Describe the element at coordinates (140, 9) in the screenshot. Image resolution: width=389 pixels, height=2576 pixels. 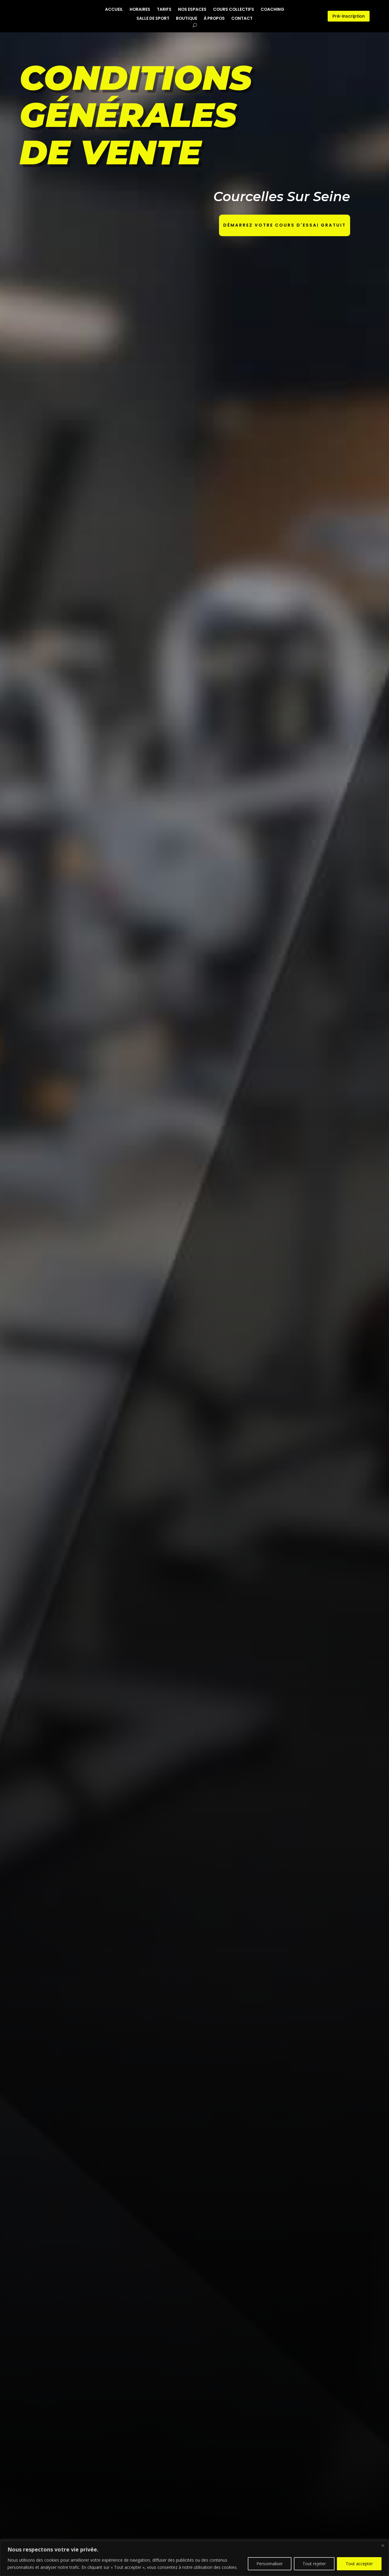
I see `HORAIRES` at that location.